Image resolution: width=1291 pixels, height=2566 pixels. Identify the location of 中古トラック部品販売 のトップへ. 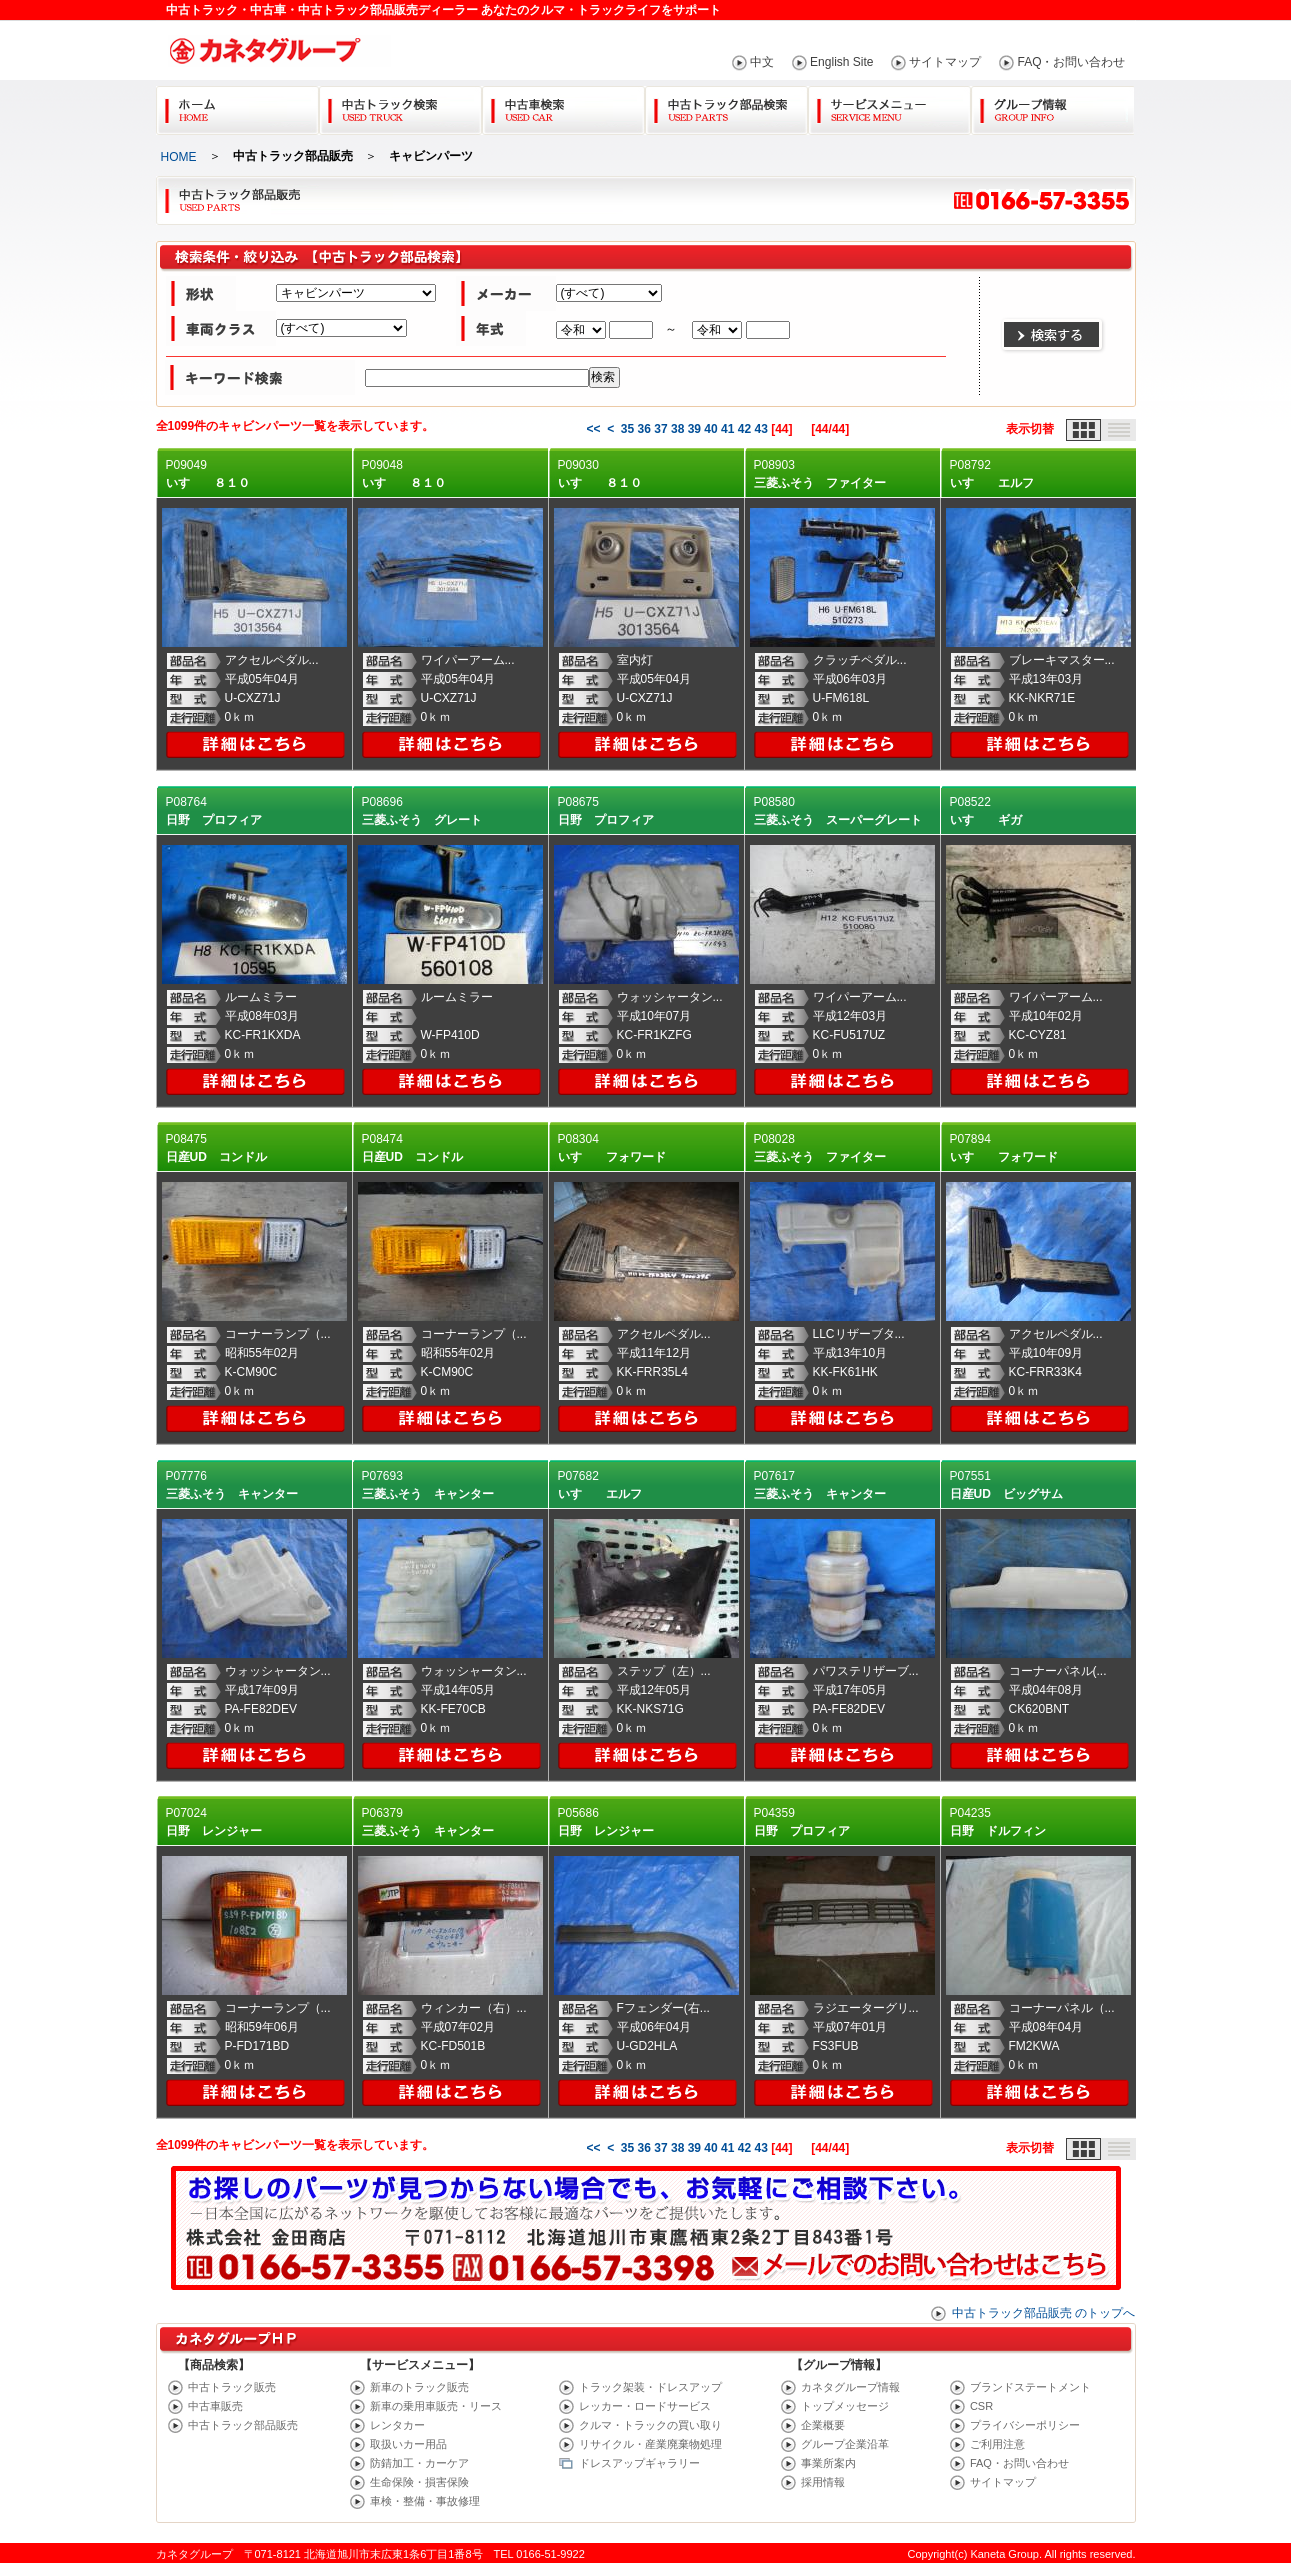
(1043, 2313).